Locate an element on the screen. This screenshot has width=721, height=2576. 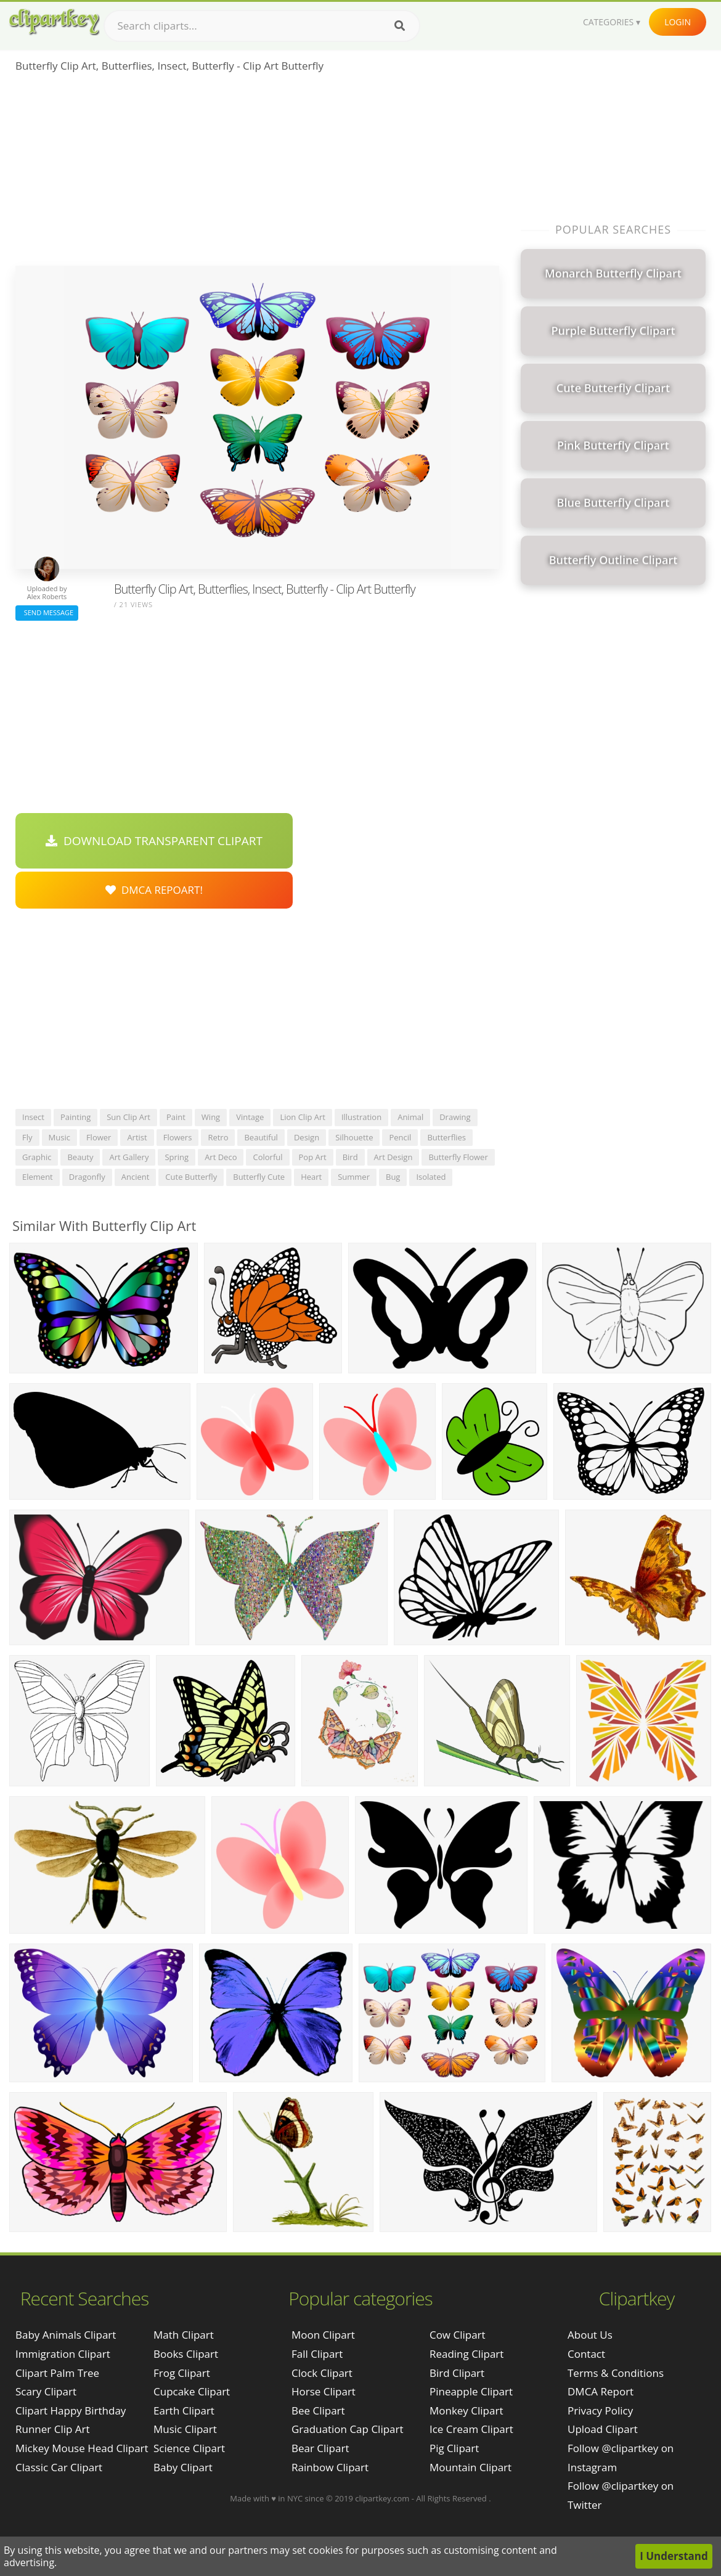
Upload Clipart is located at coordinates (603, 2429).